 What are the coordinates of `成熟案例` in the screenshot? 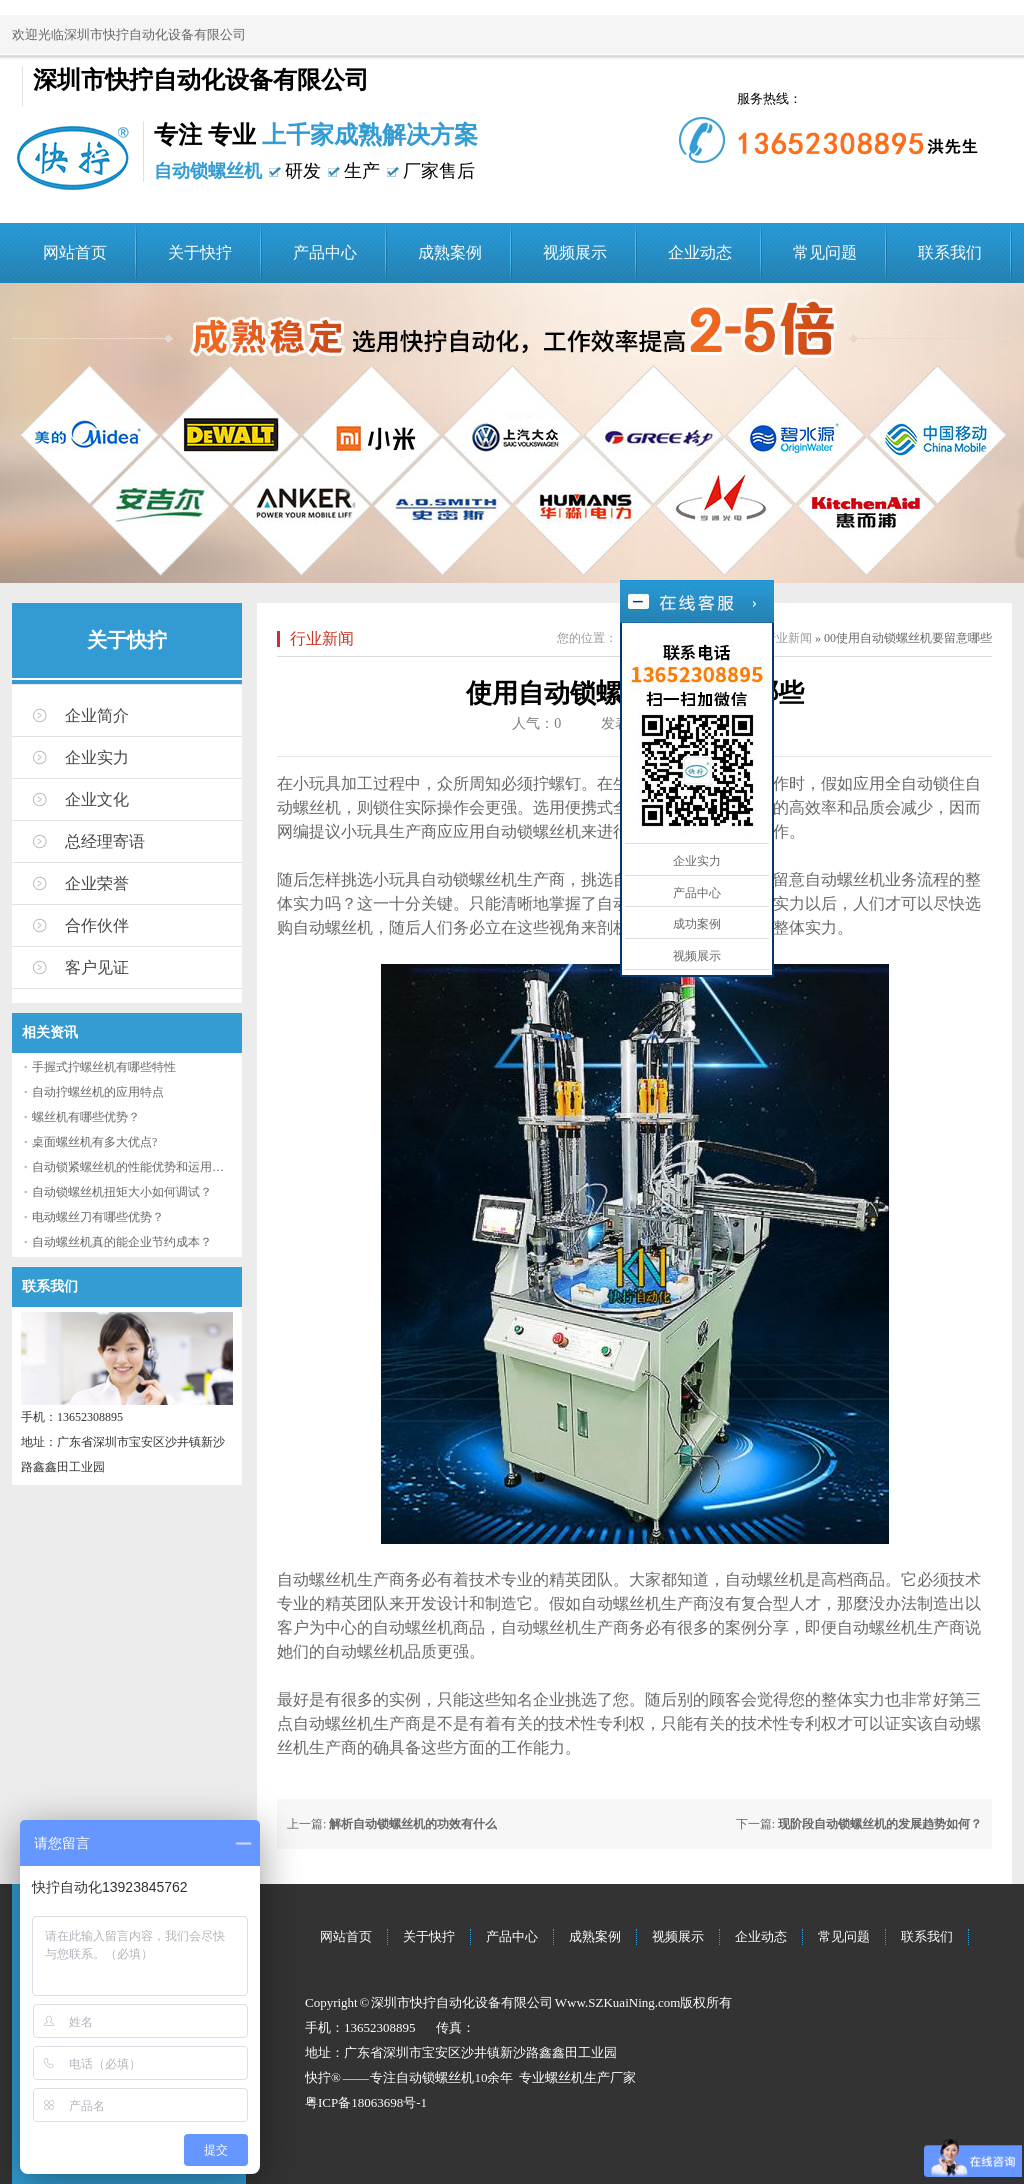 It's located at (450, 252).